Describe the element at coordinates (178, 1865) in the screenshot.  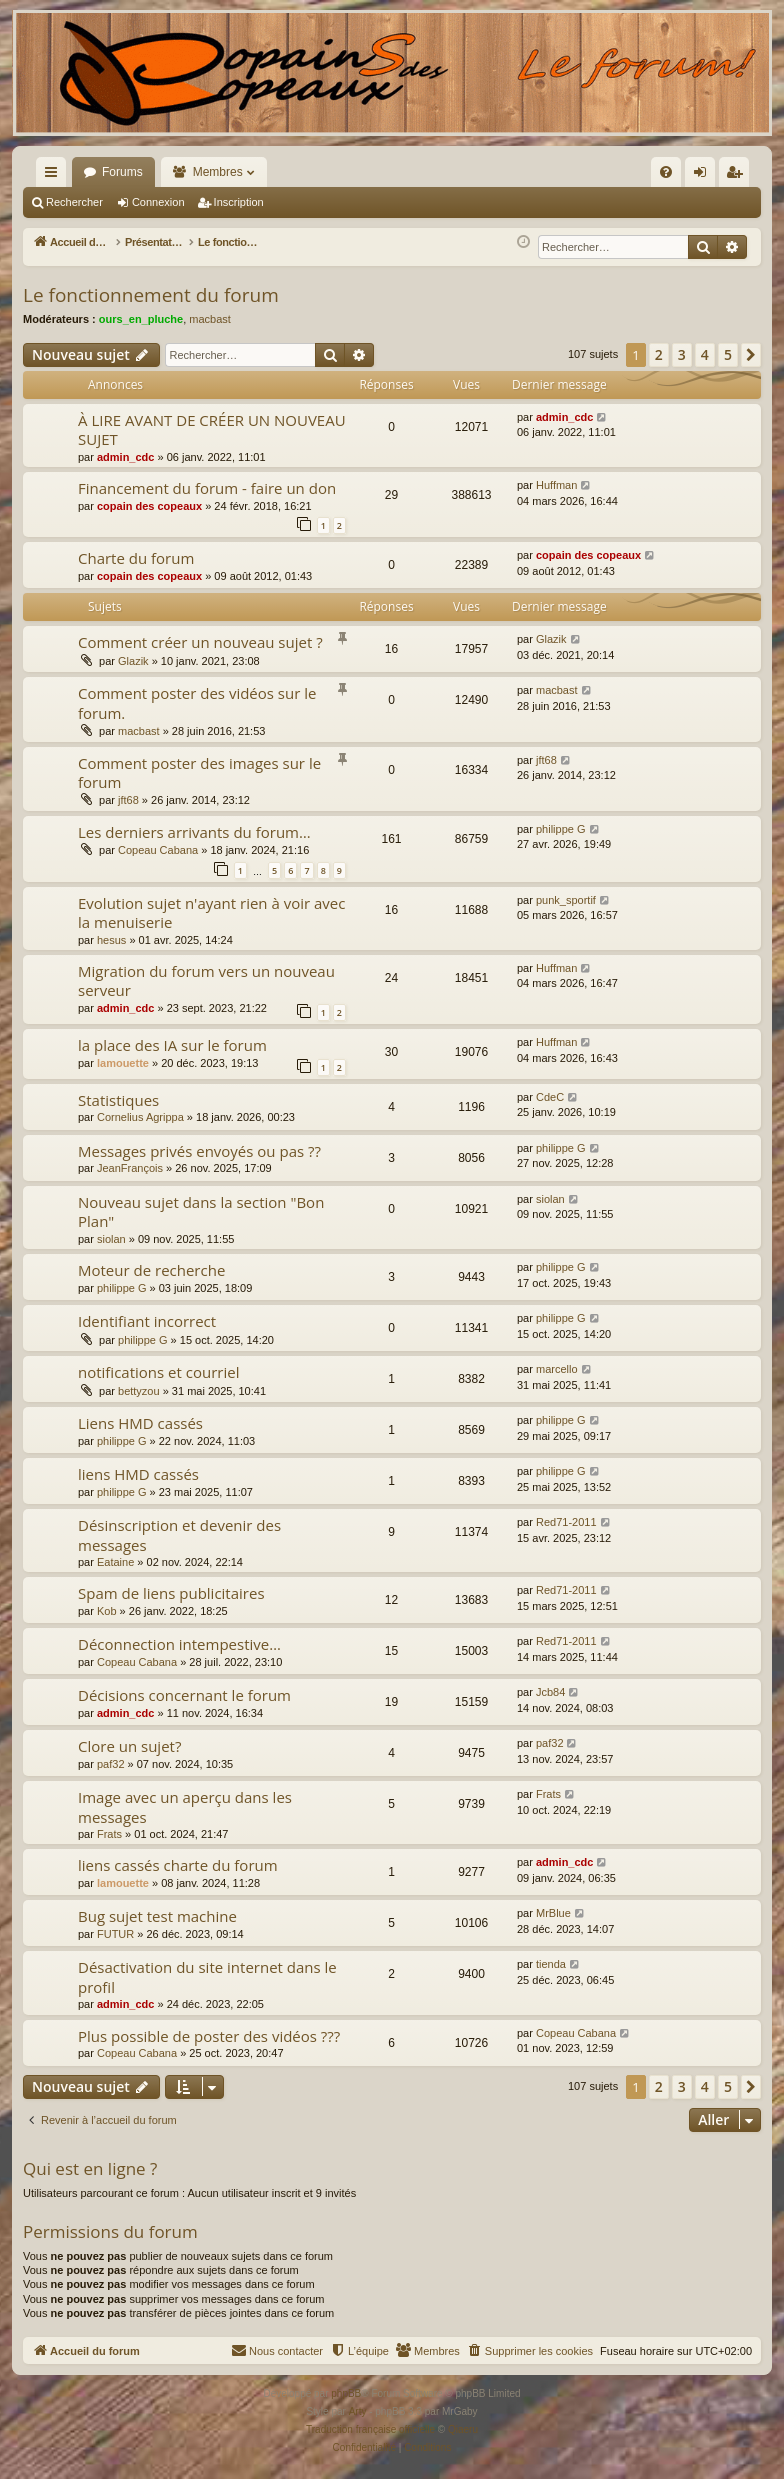
I see `liens cassés charte du forum` at that location.